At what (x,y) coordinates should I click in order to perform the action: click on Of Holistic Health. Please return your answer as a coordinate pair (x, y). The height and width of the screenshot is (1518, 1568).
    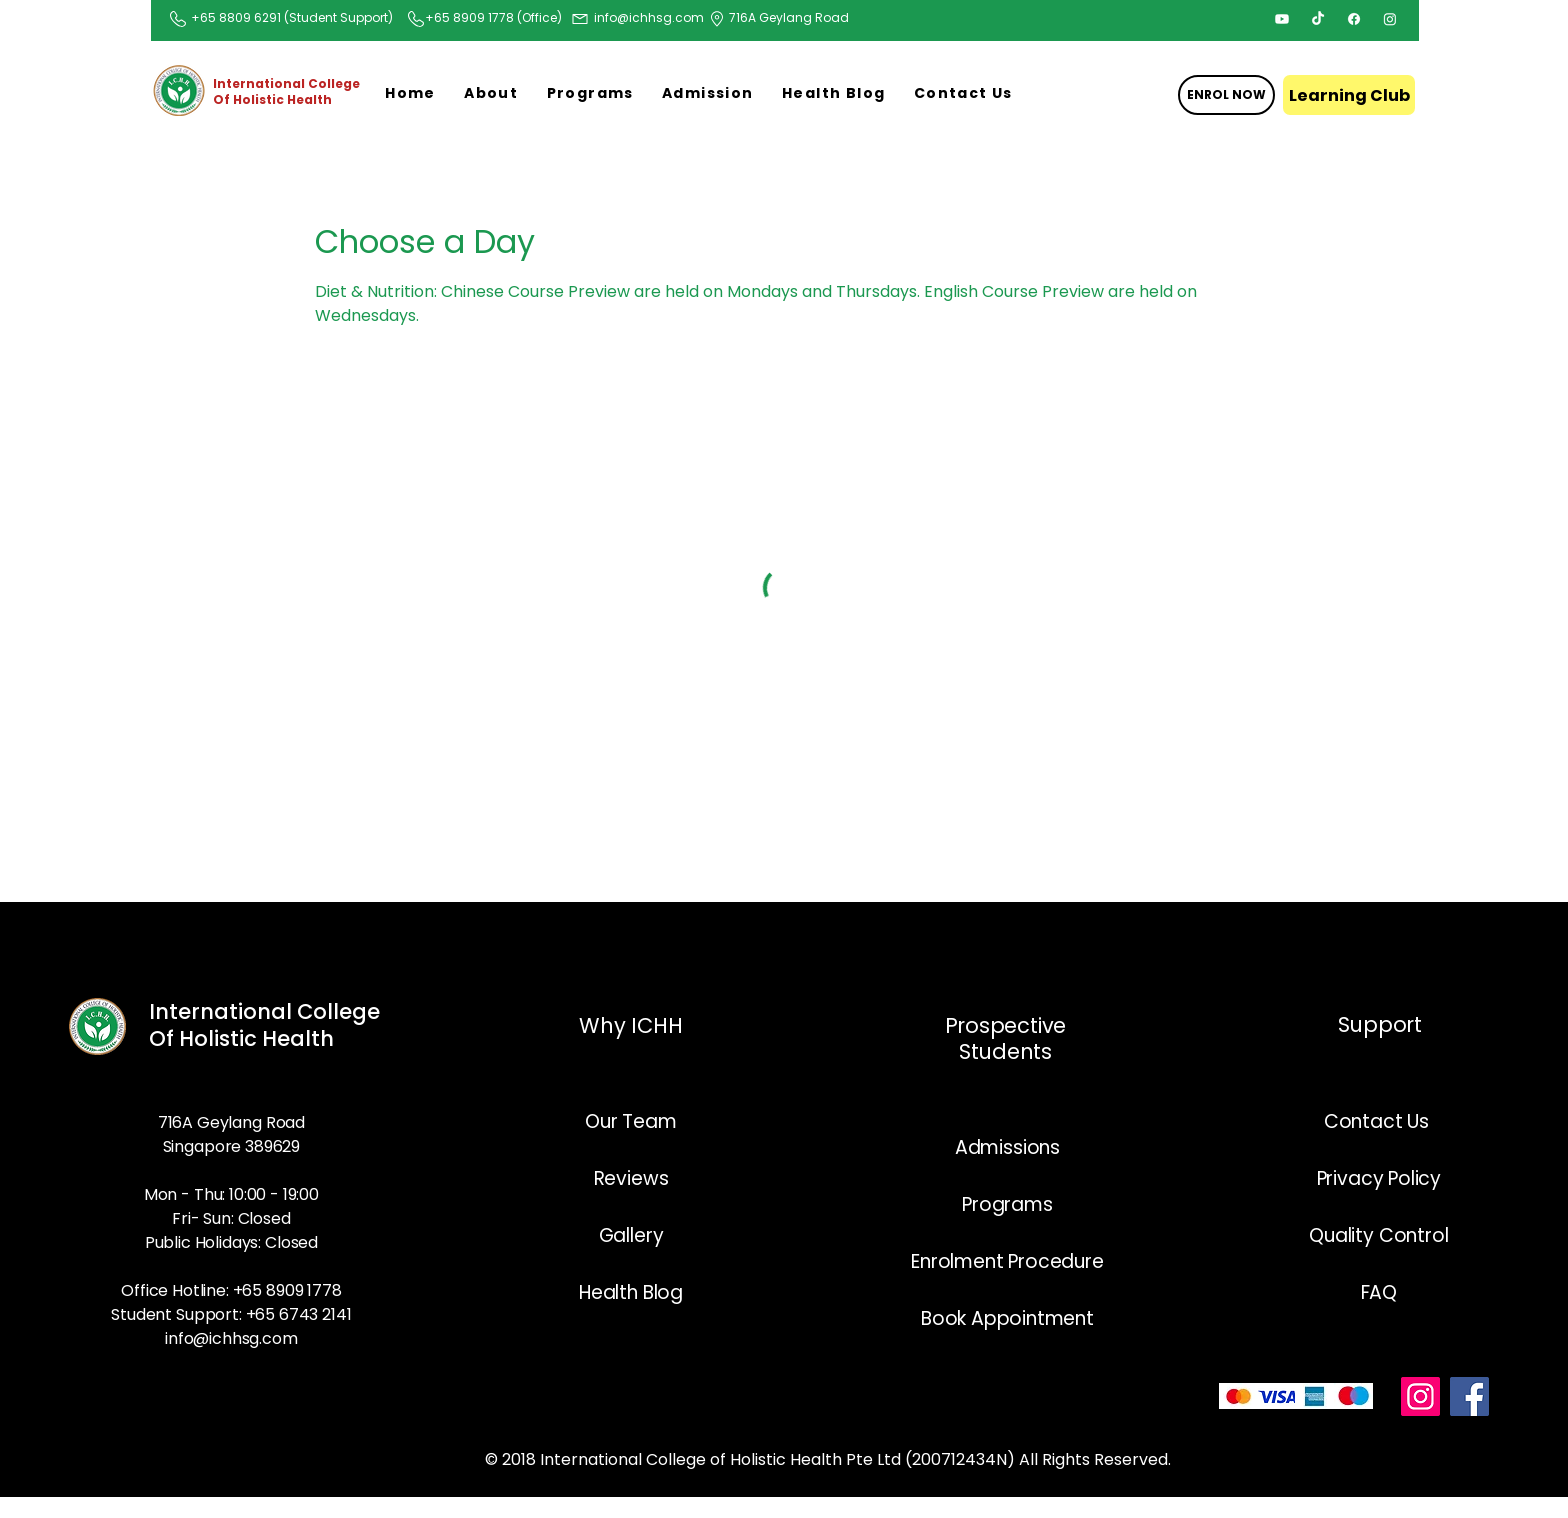
    Looking at the image, I should click on (244, 1038).